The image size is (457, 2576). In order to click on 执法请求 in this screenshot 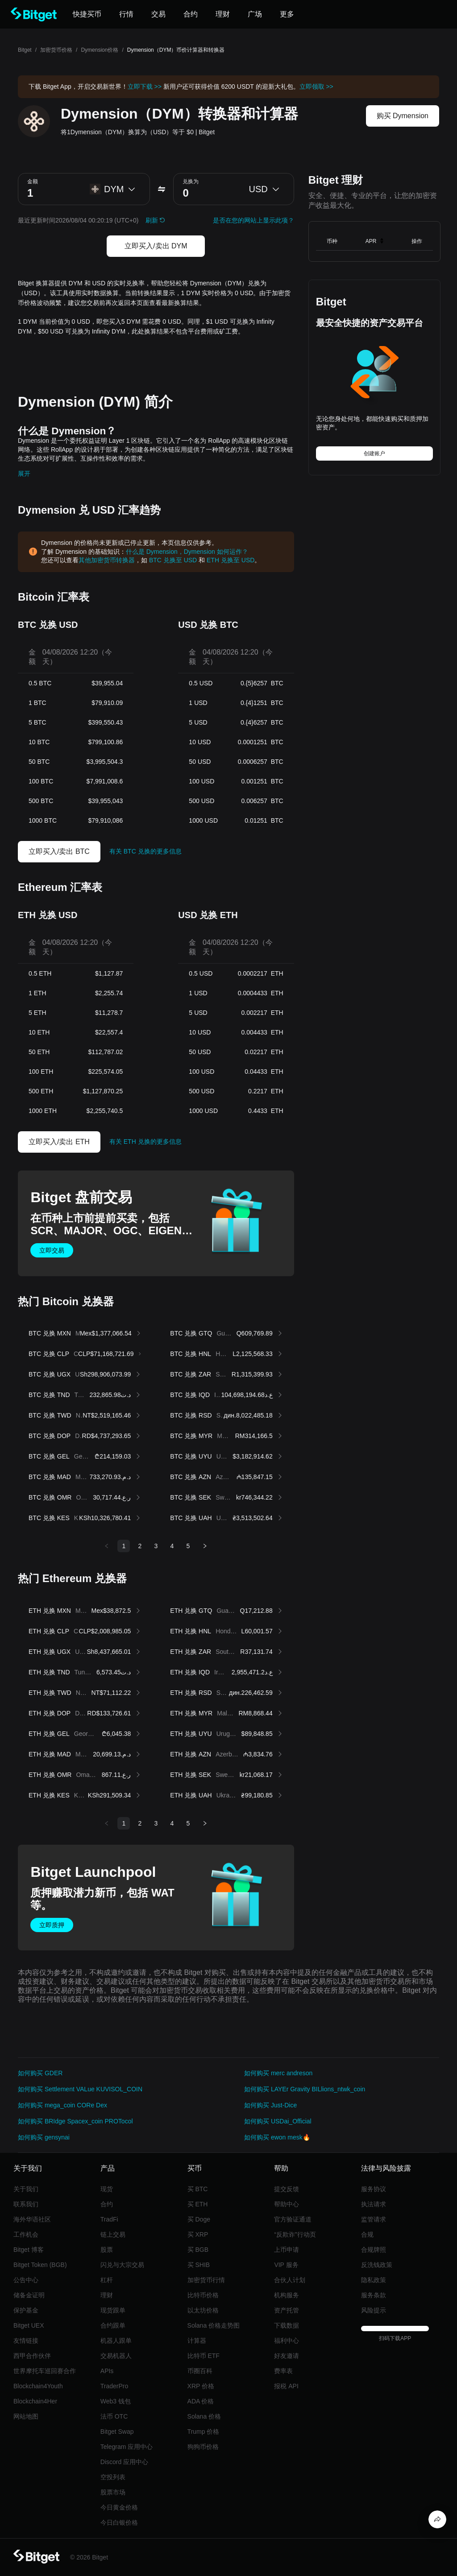, I will do `click(373, 2204)`.